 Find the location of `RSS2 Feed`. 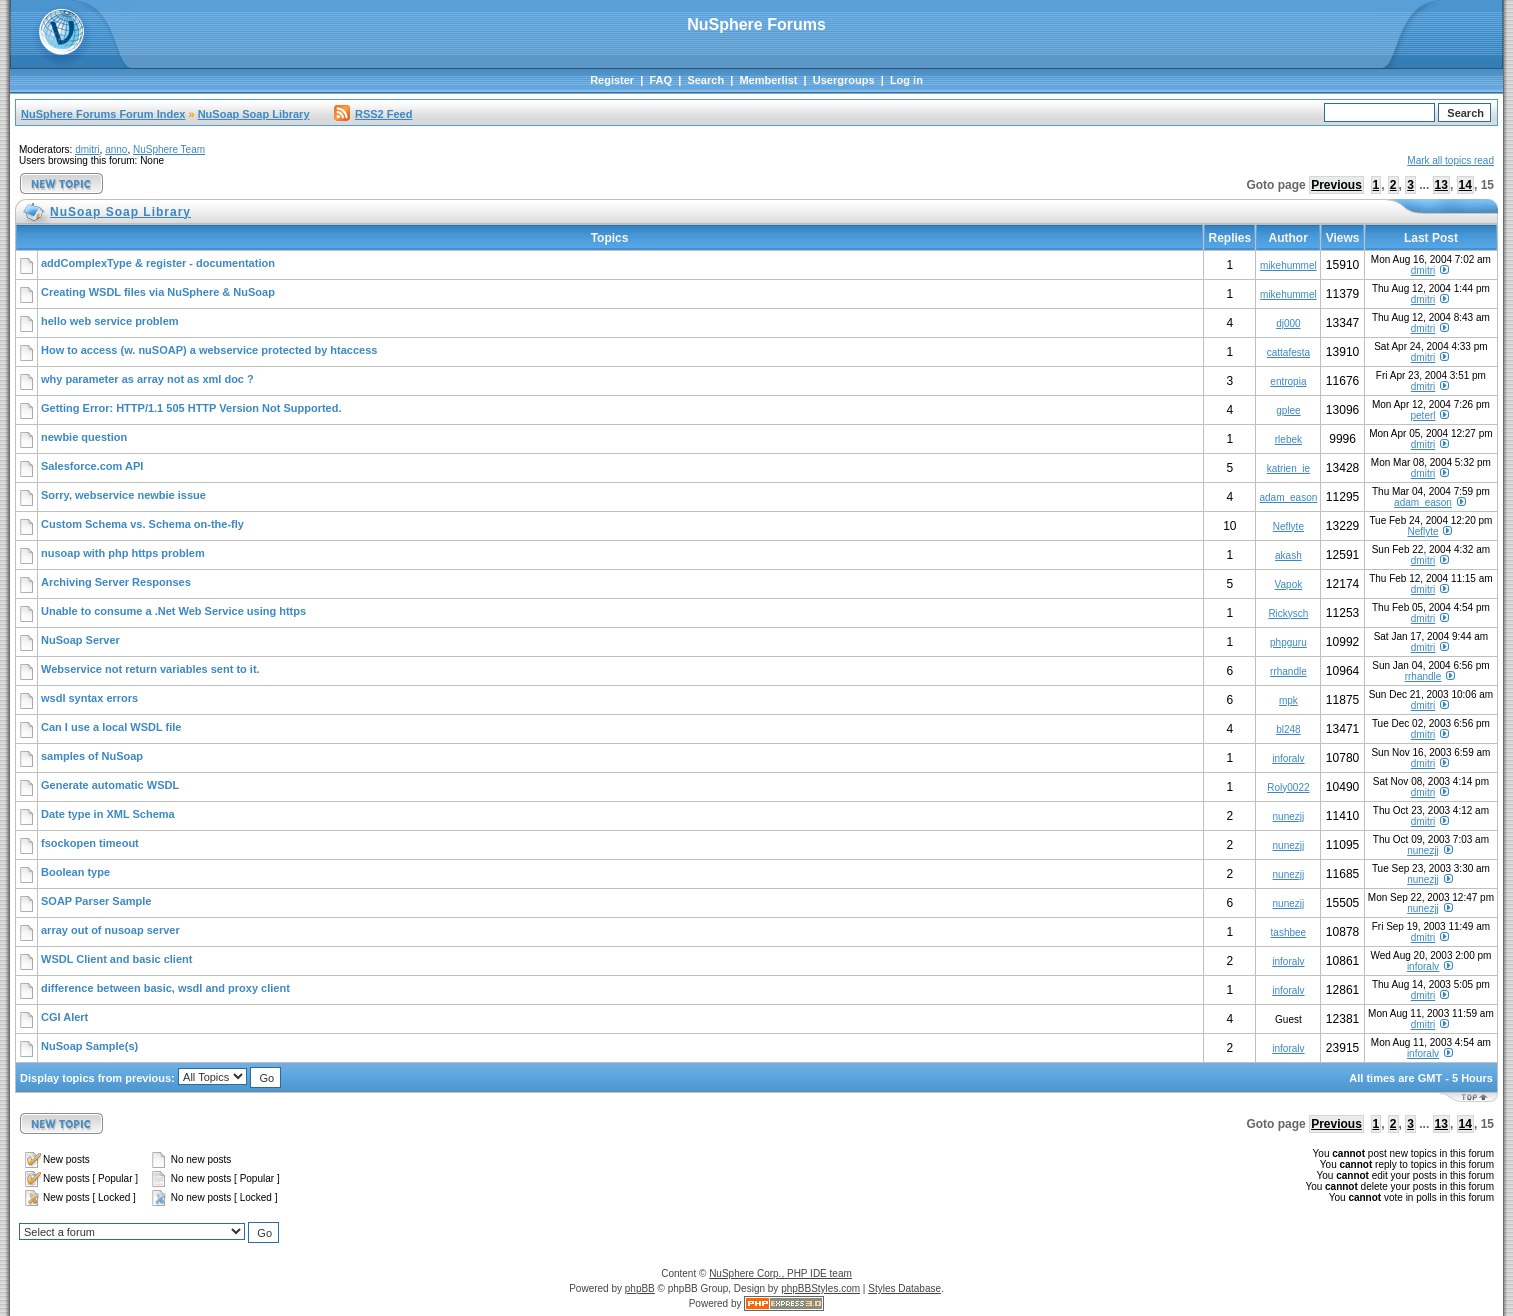

RSS2 Feed is located at coordinates (373, 114).